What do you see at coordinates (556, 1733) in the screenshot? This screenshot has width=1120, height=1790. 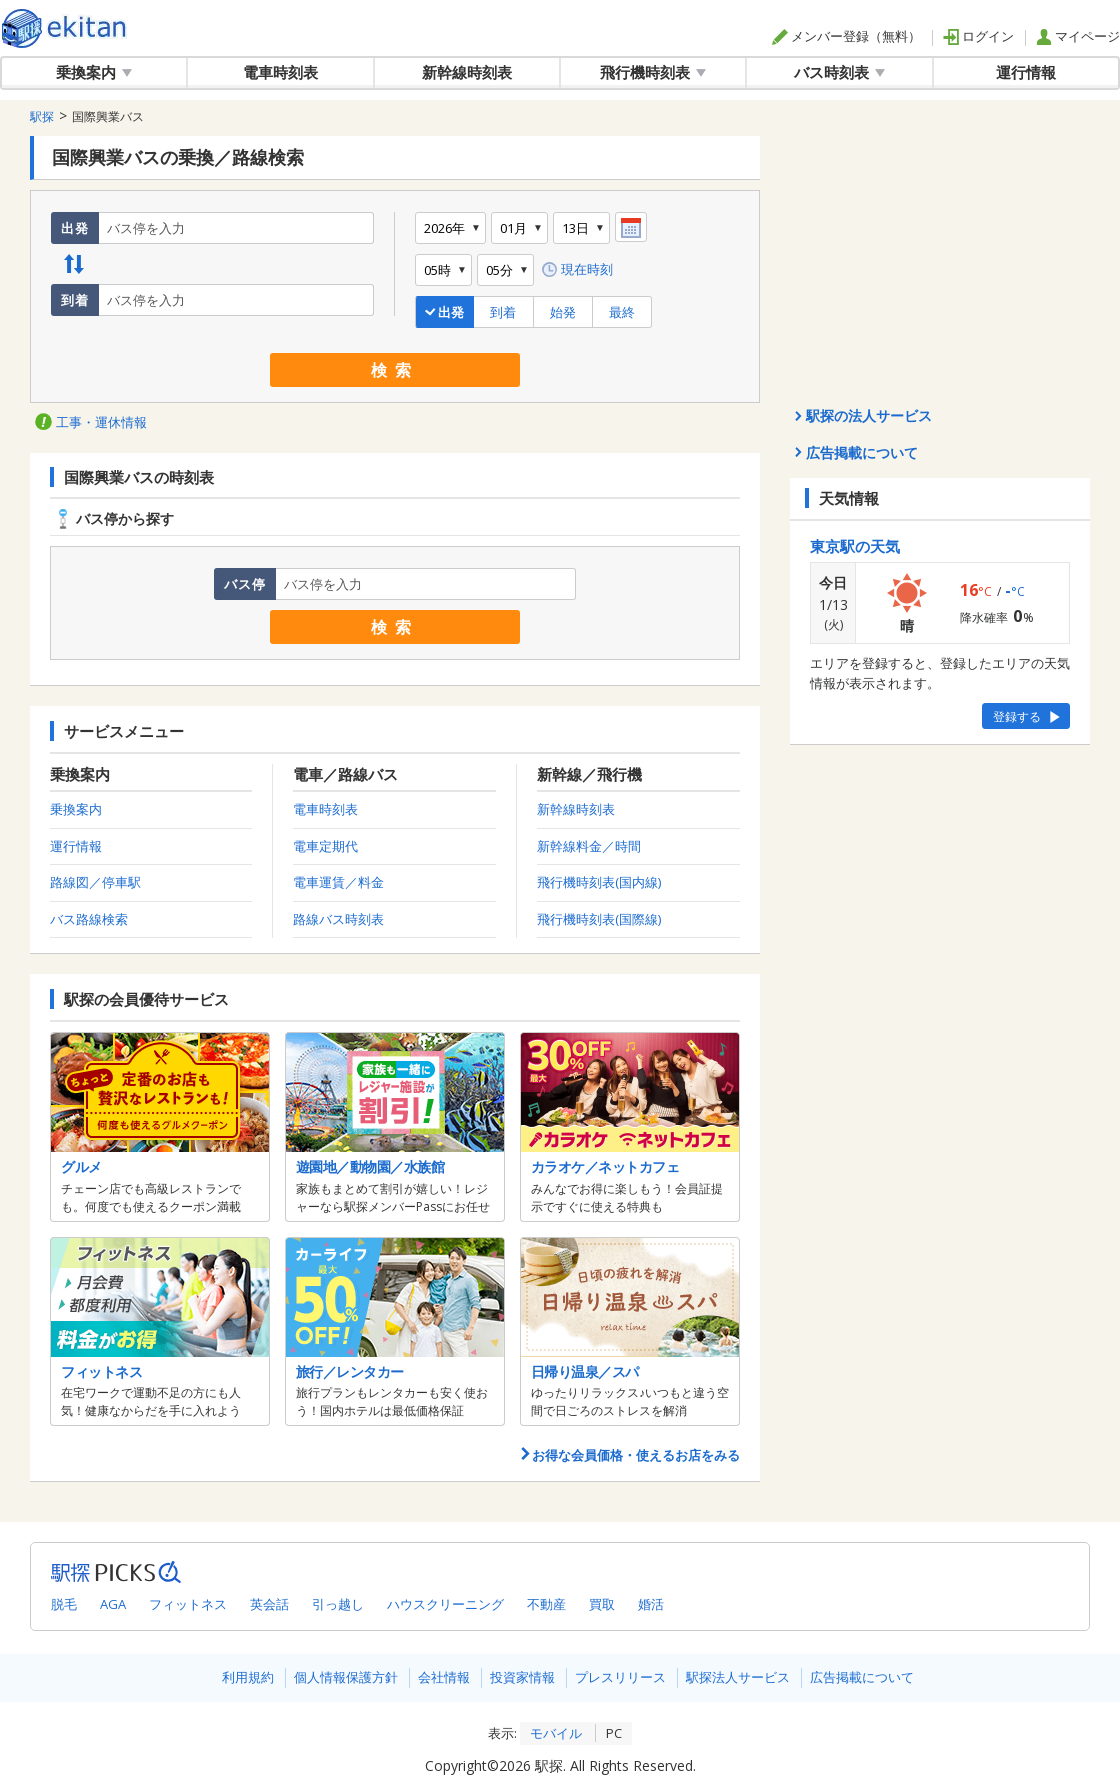 I see `モバイル` at bounding box center [556, 1733].